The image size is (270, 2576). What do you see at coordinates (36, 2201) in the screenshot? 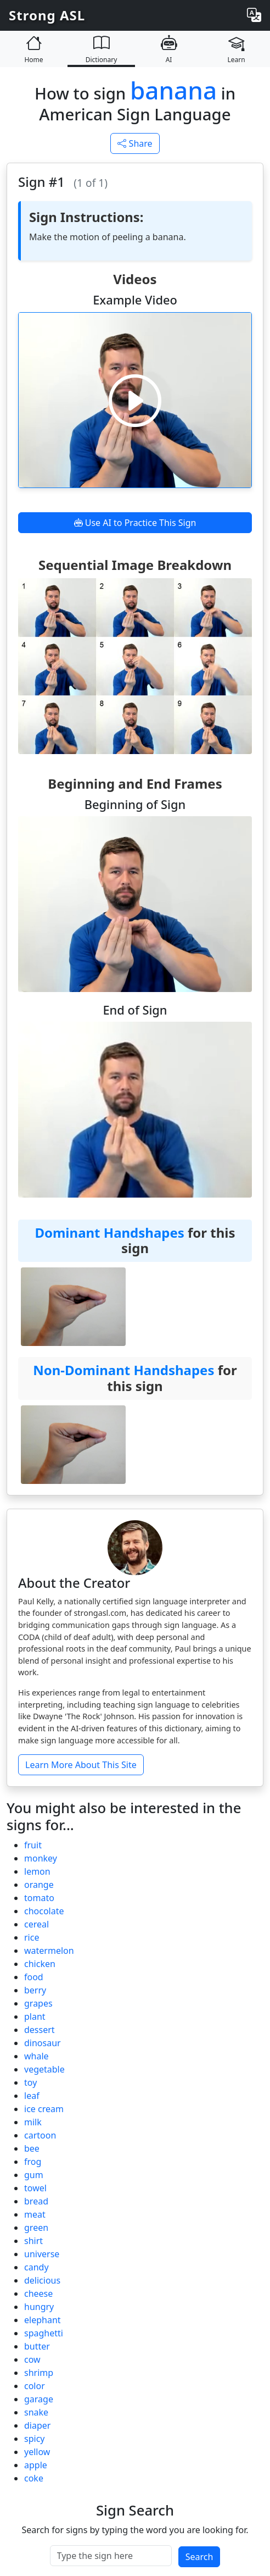
I see `bread` at bounding box center [36, 2201].